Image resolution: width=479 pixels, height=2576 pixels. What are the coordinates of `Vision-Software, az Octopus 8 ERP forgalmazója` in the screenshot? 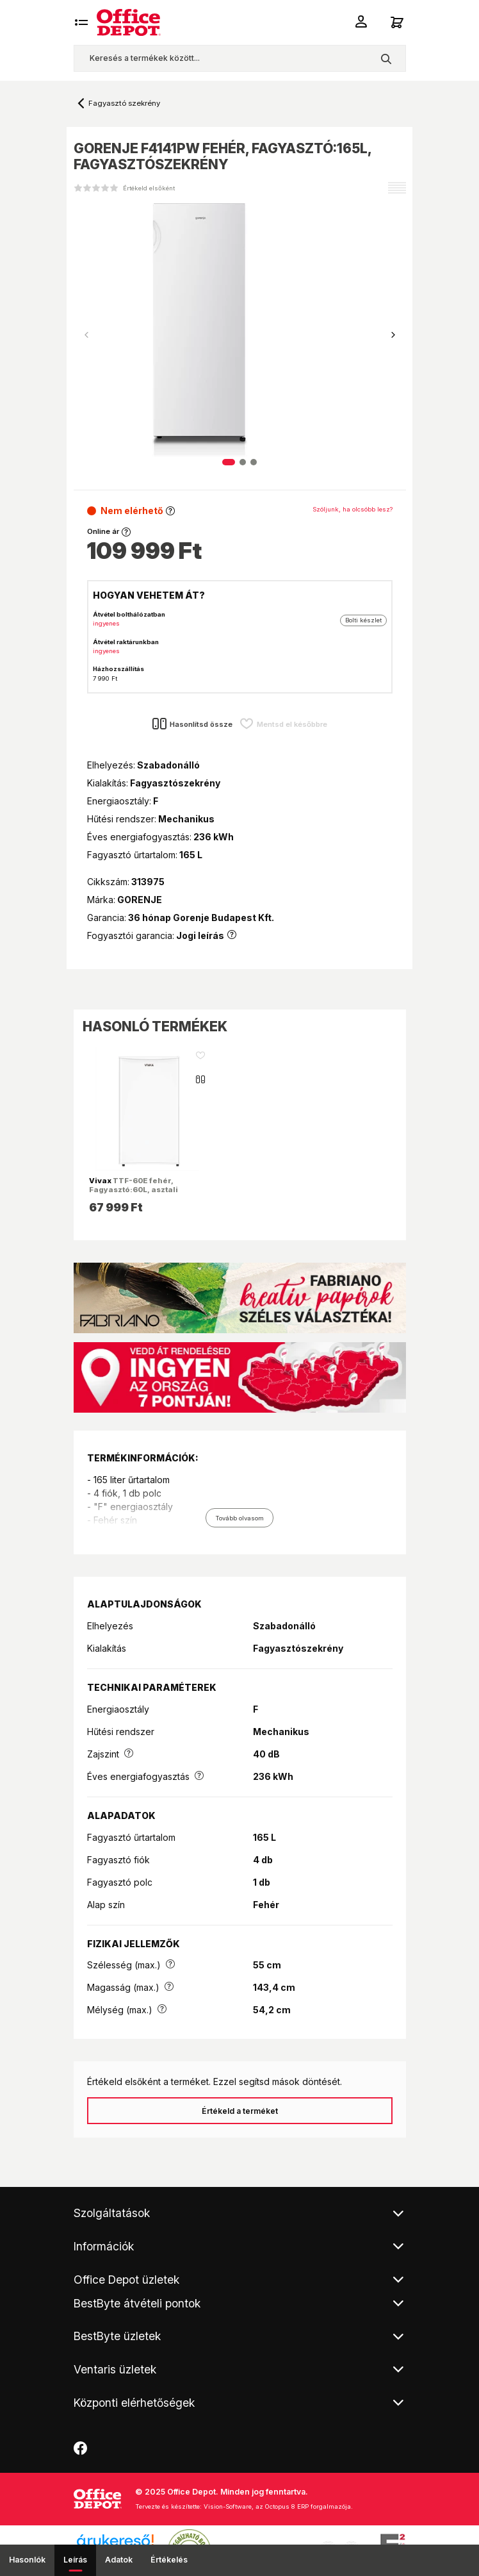 It's located at (277, 2506).